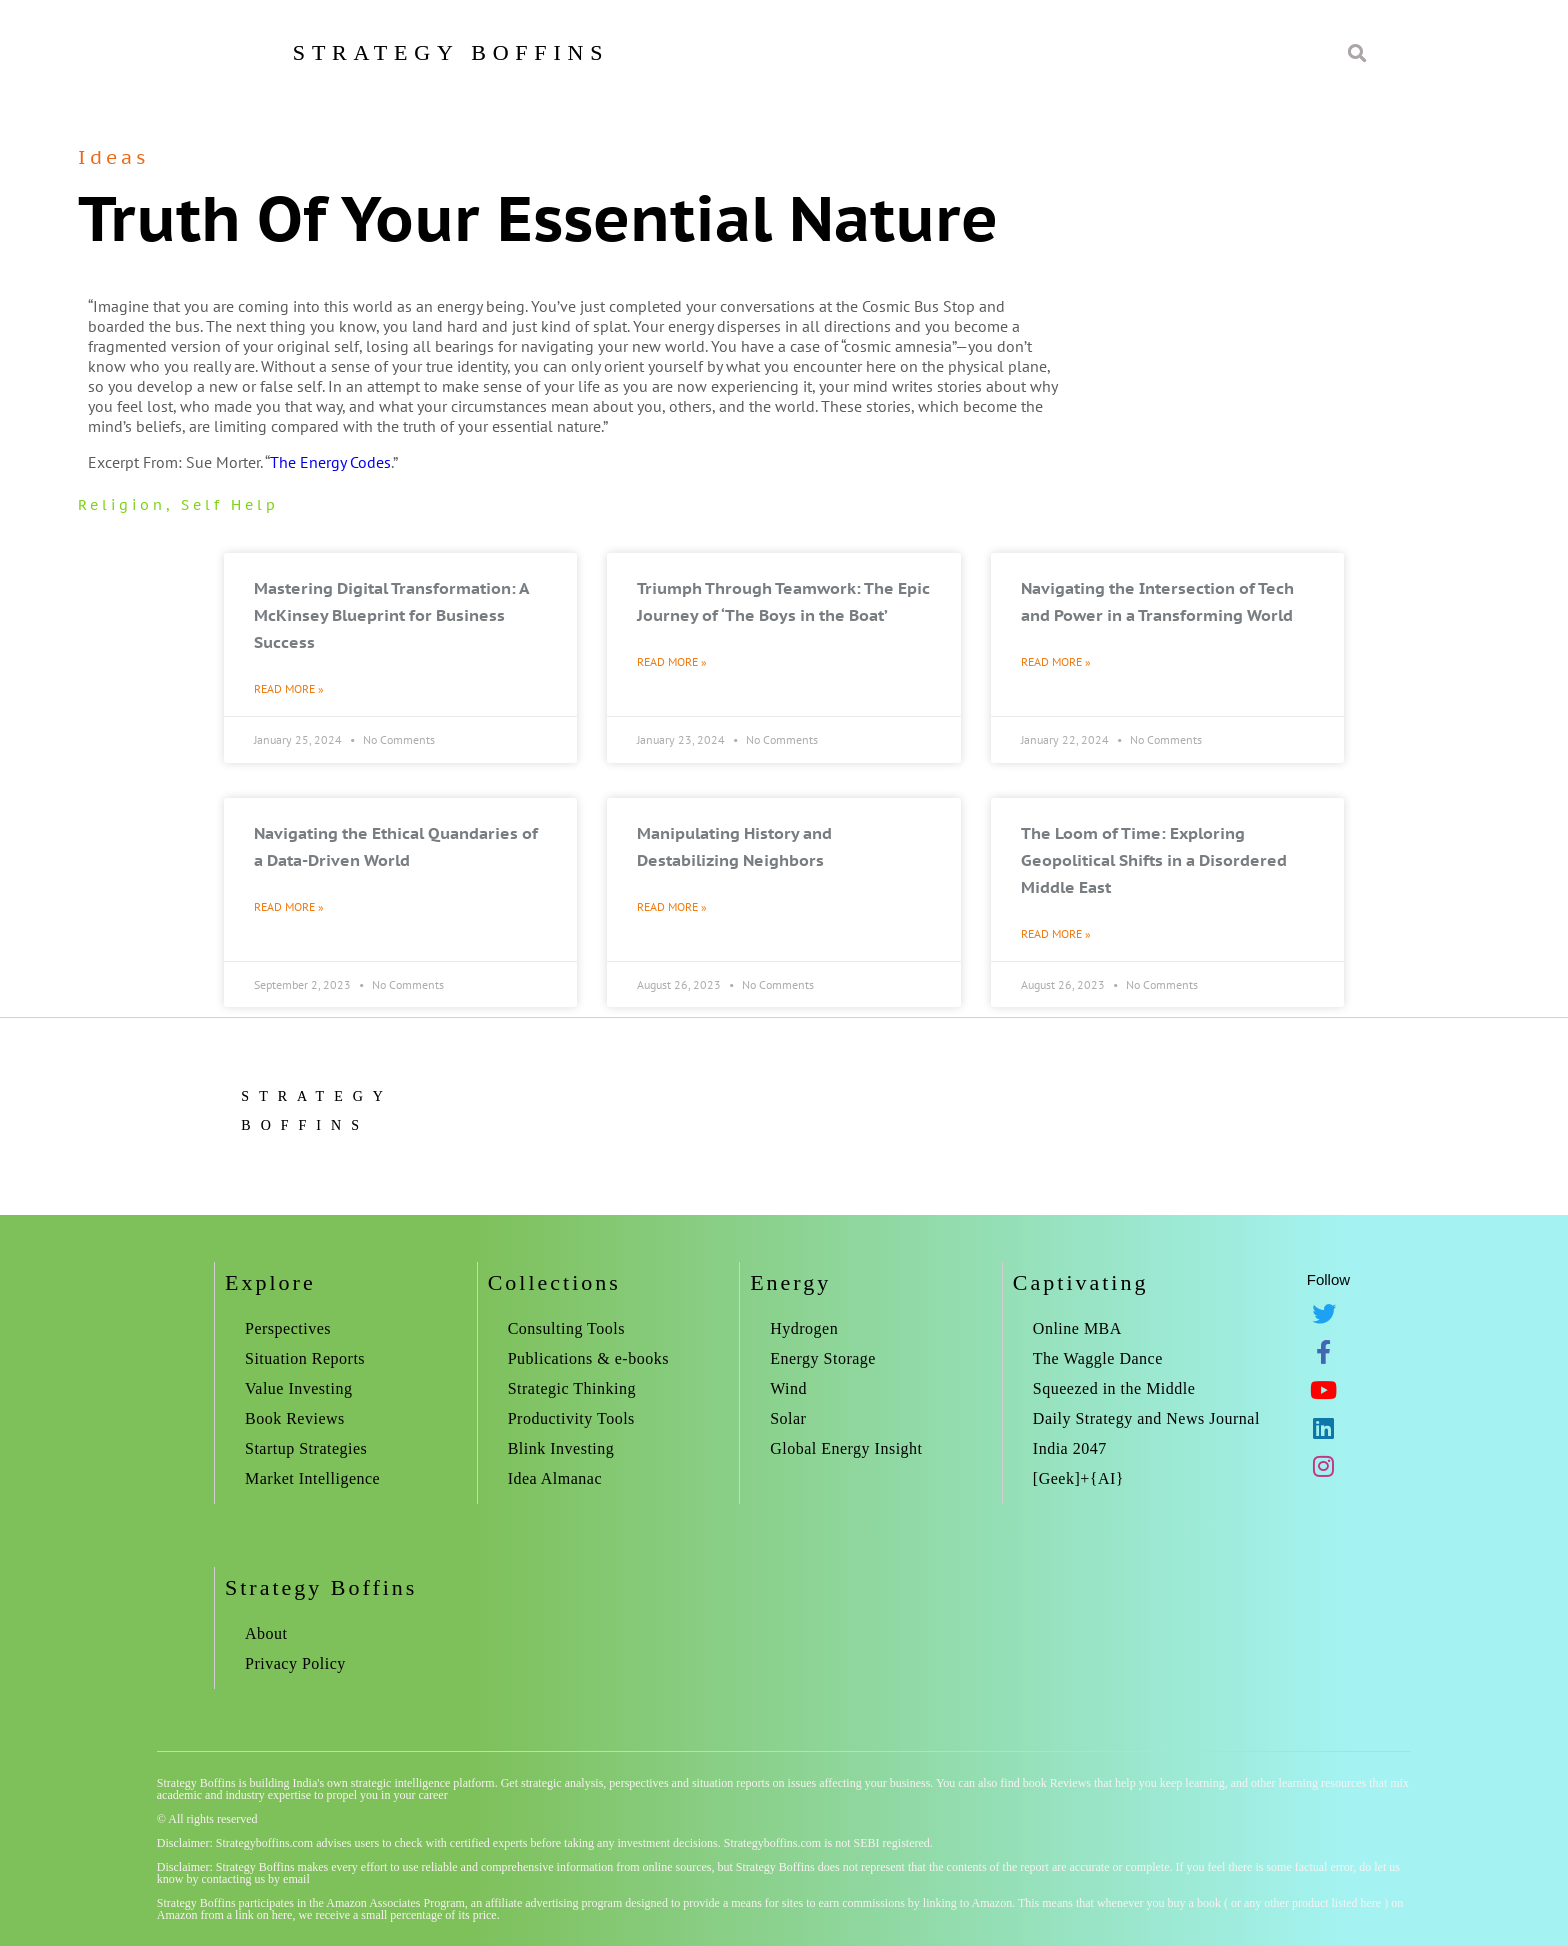 The image size is (1568, 1946). Describe the element at coordinates (566, 1328) in the screenshot. I see `Consulting Tools` at that location.